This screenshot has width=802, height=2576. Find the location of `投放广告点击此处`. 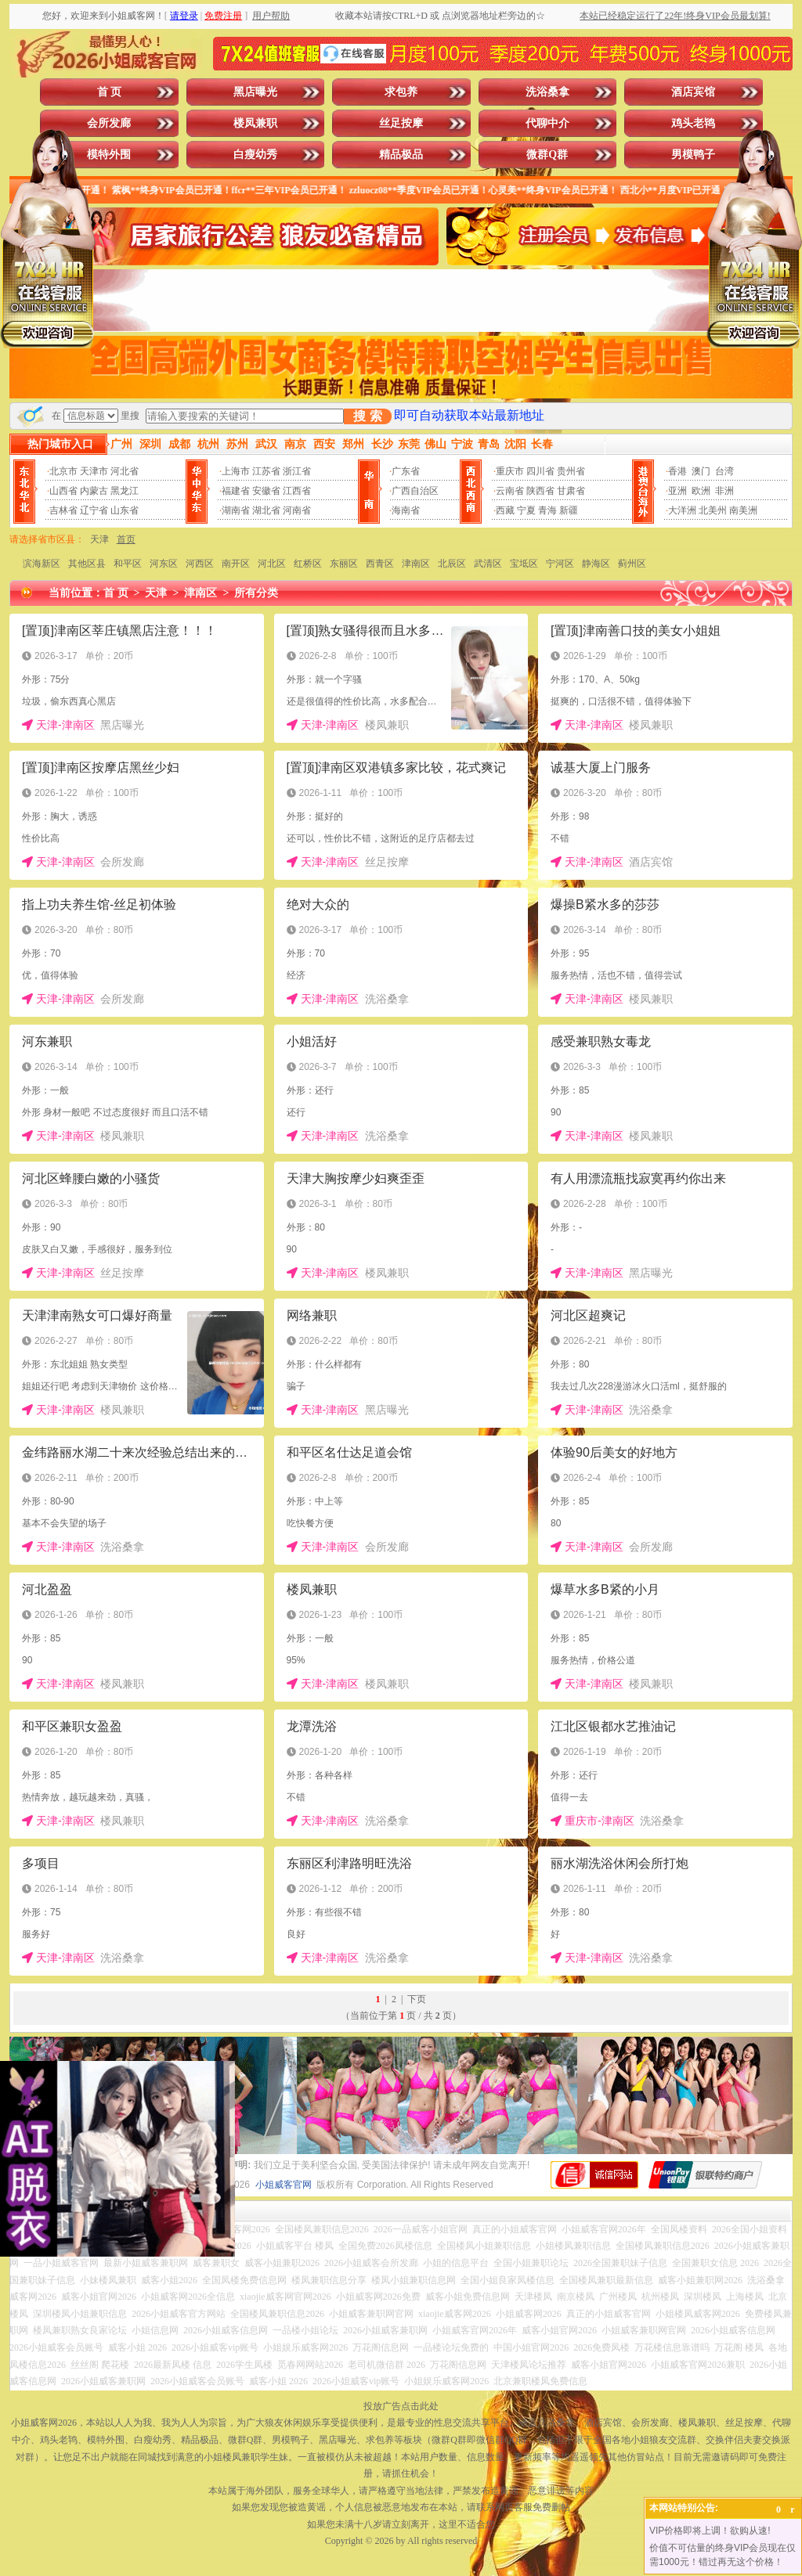

投放广告点击此处 is located at coordinates (401, 2406).